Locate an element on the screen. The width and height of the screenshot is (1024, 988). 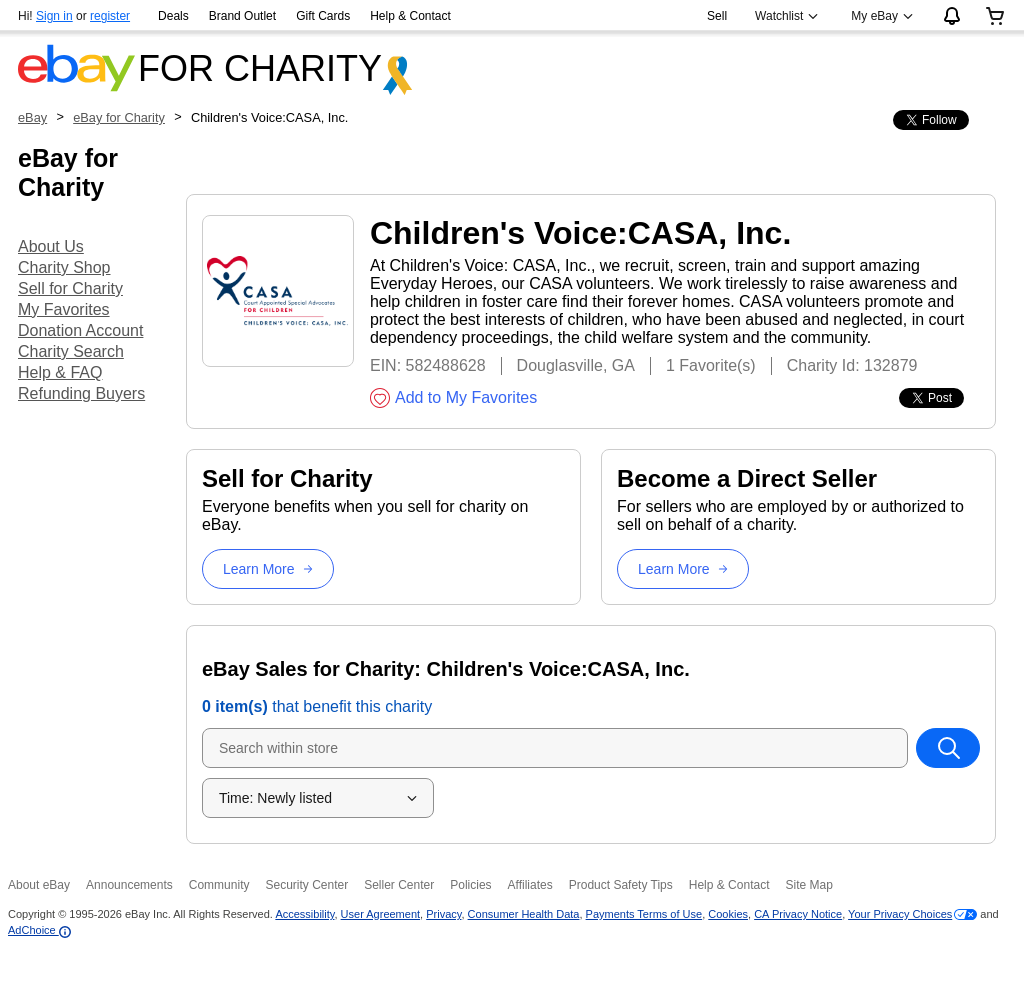
Policies is located at coordinates (470, 885).